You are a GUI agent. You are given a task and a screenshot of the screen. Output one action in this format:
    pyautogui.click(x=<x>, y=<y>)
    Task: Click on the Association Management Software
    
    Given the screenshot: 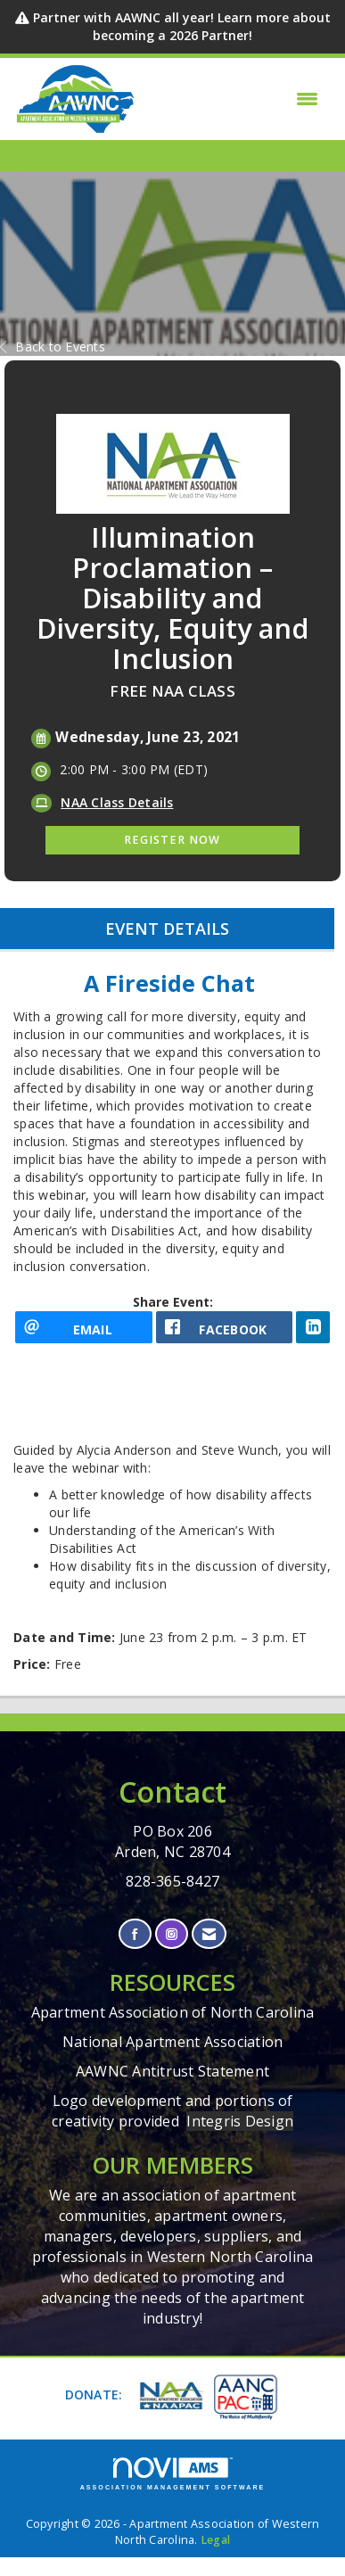 What is the action you would take?
    pyautogui.click(x=173, y=2473)
    